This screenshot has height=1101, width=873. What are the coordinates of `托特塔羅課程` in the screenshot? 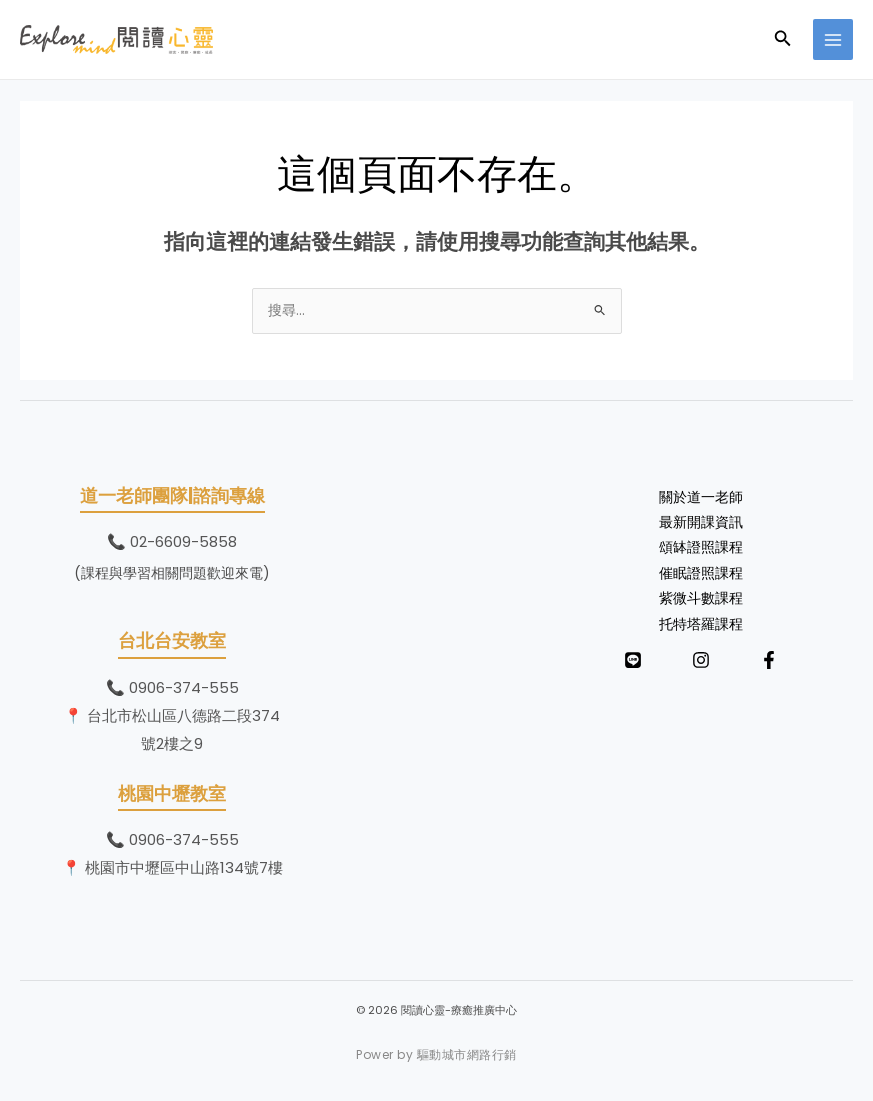 It's located at (701, 624).